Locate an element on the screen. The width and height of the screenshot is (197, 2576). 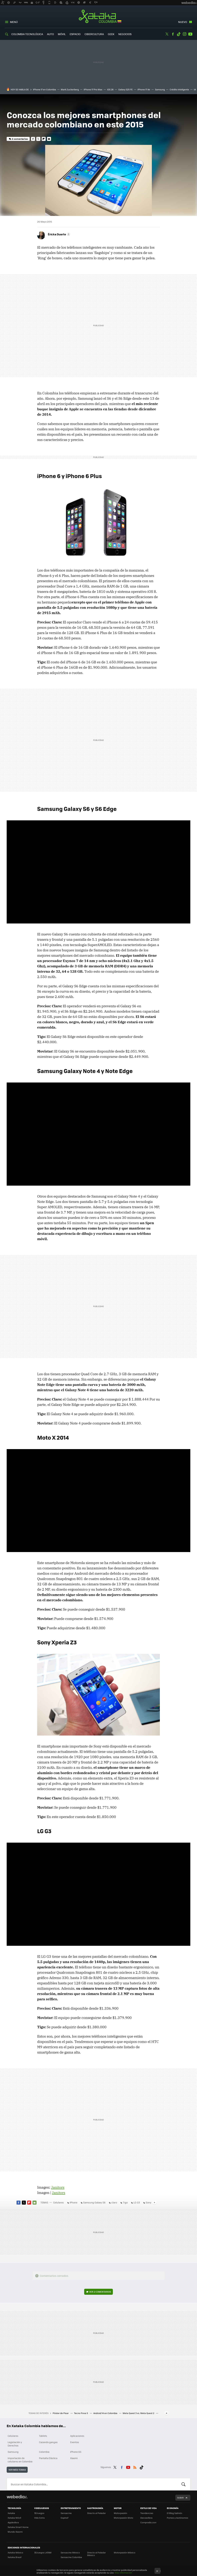
Motorpasión México is located at coordinates (124, 2552).